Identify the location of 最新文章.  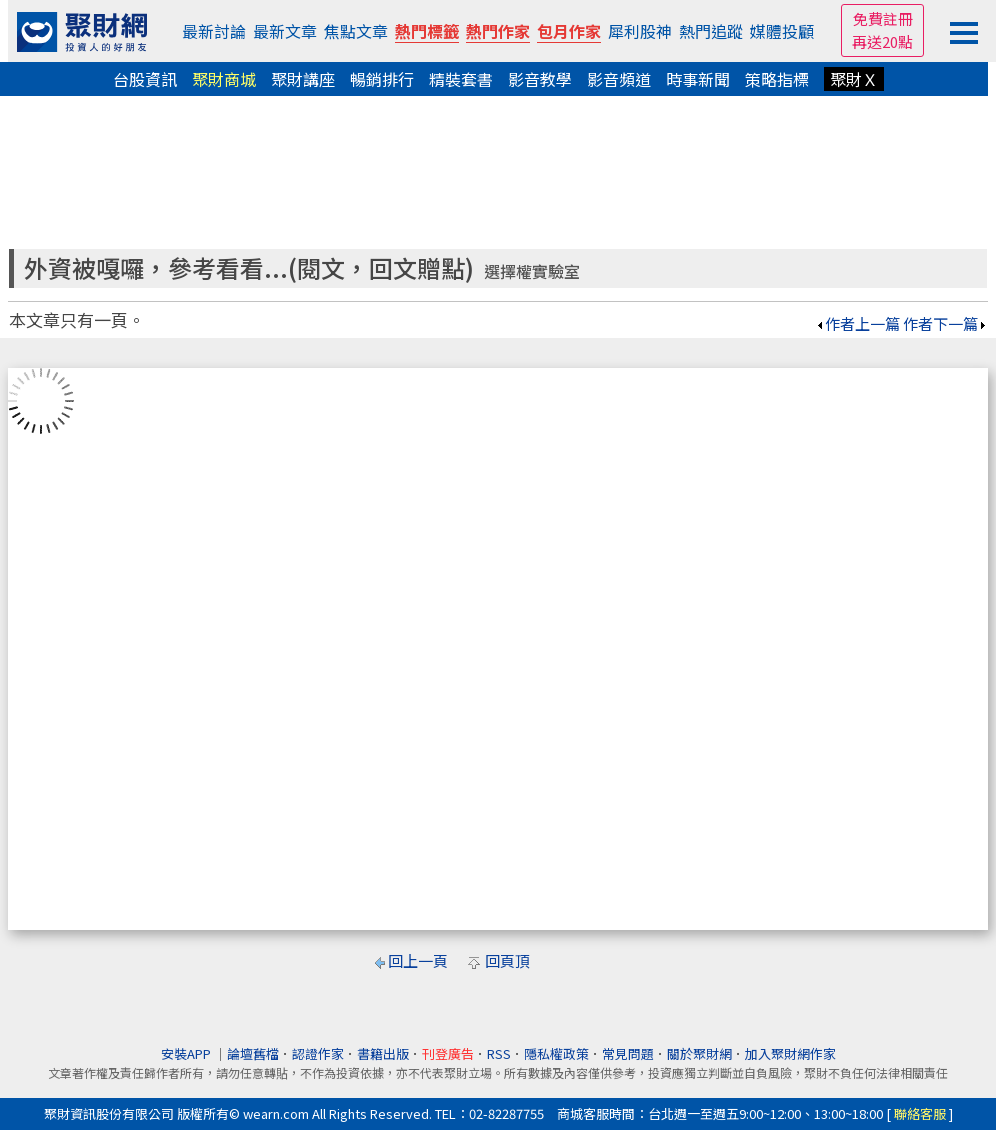
(285, 31).